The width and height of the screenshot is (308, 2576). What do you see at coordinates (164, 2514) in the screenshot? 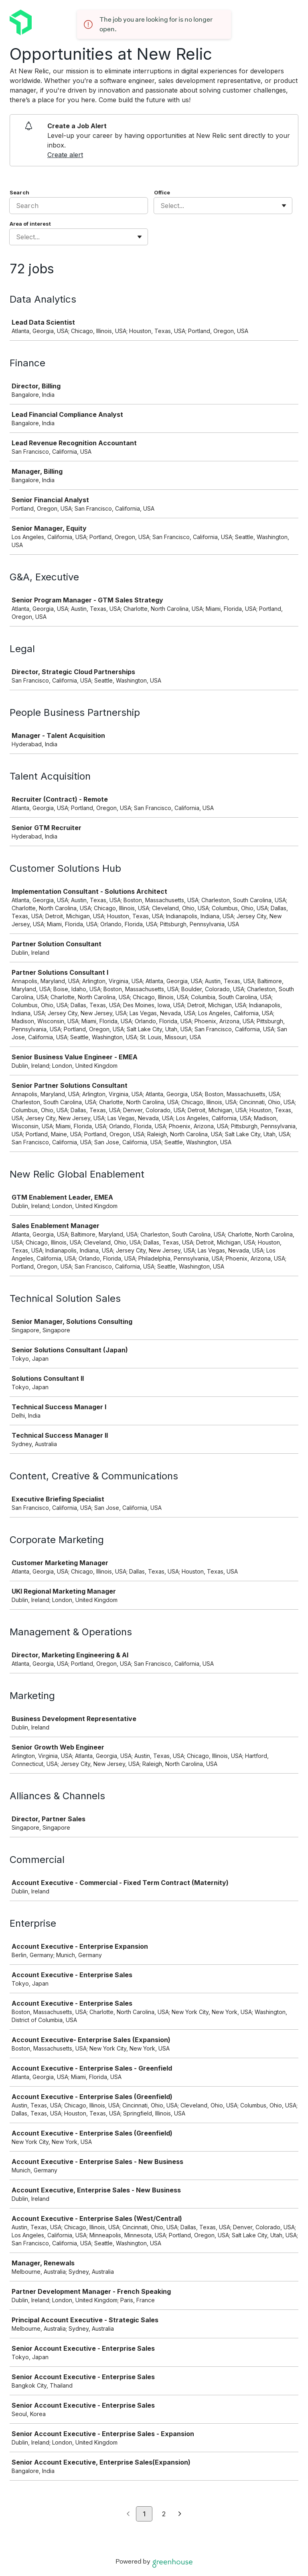
I see `2 [Go to page 2]` at bounding box center [164, 2514].